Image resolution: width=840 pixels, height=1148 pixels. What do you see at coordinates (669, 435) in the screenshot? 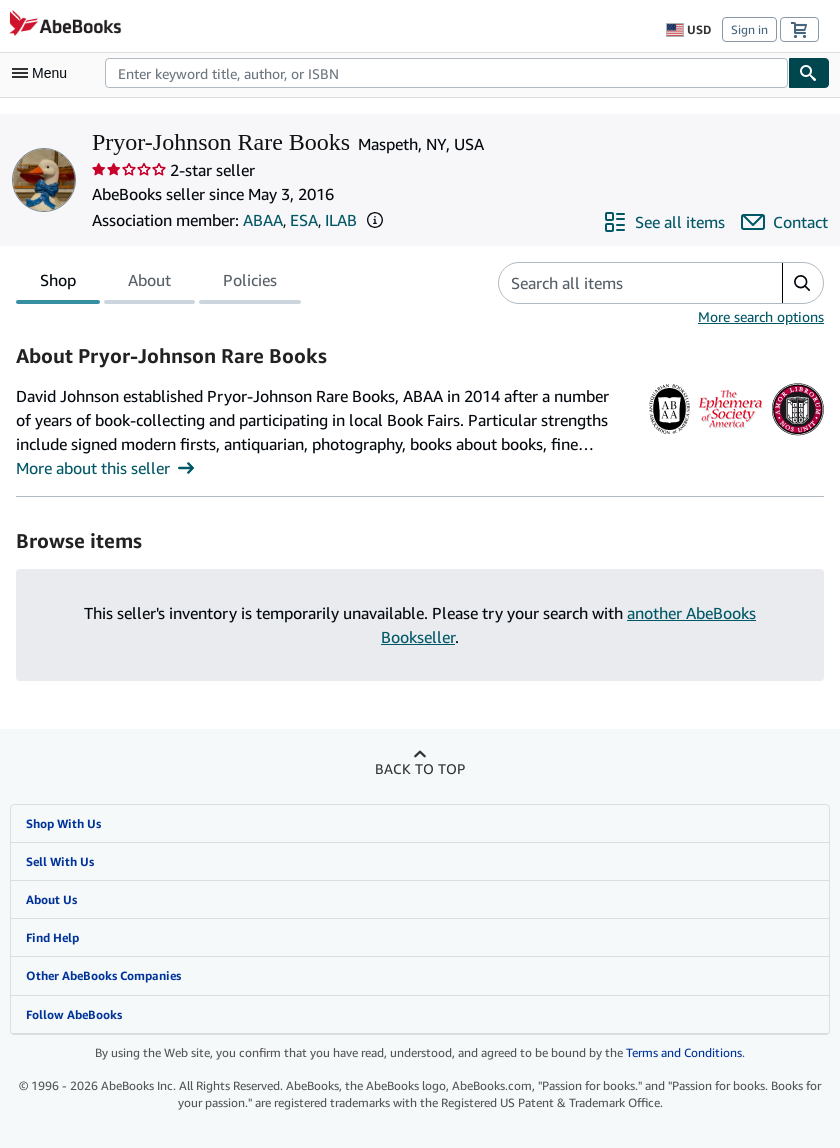
I see `[Antiquarian Booksellers' Association of America (ABAA)]` at bounding box center [669, 435].